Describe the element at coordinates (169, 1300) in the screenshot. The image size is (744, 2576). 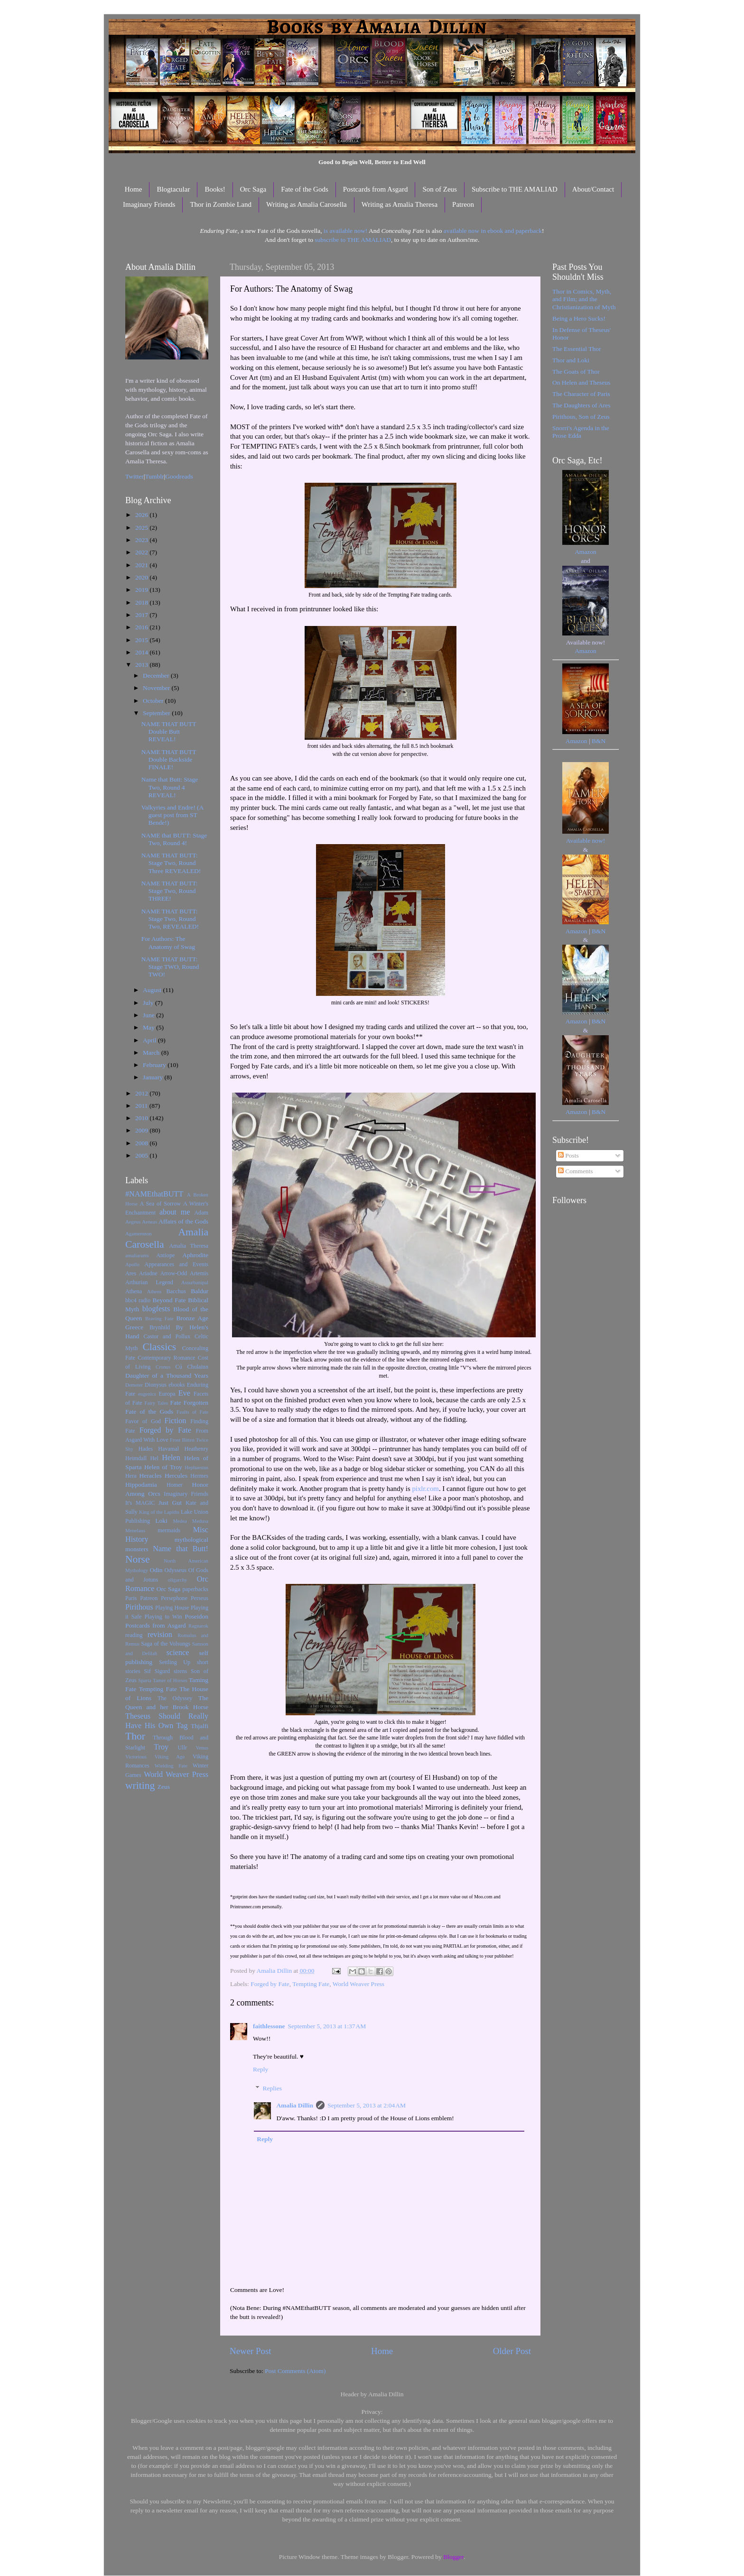
I see `Beyond Fate` at that location.